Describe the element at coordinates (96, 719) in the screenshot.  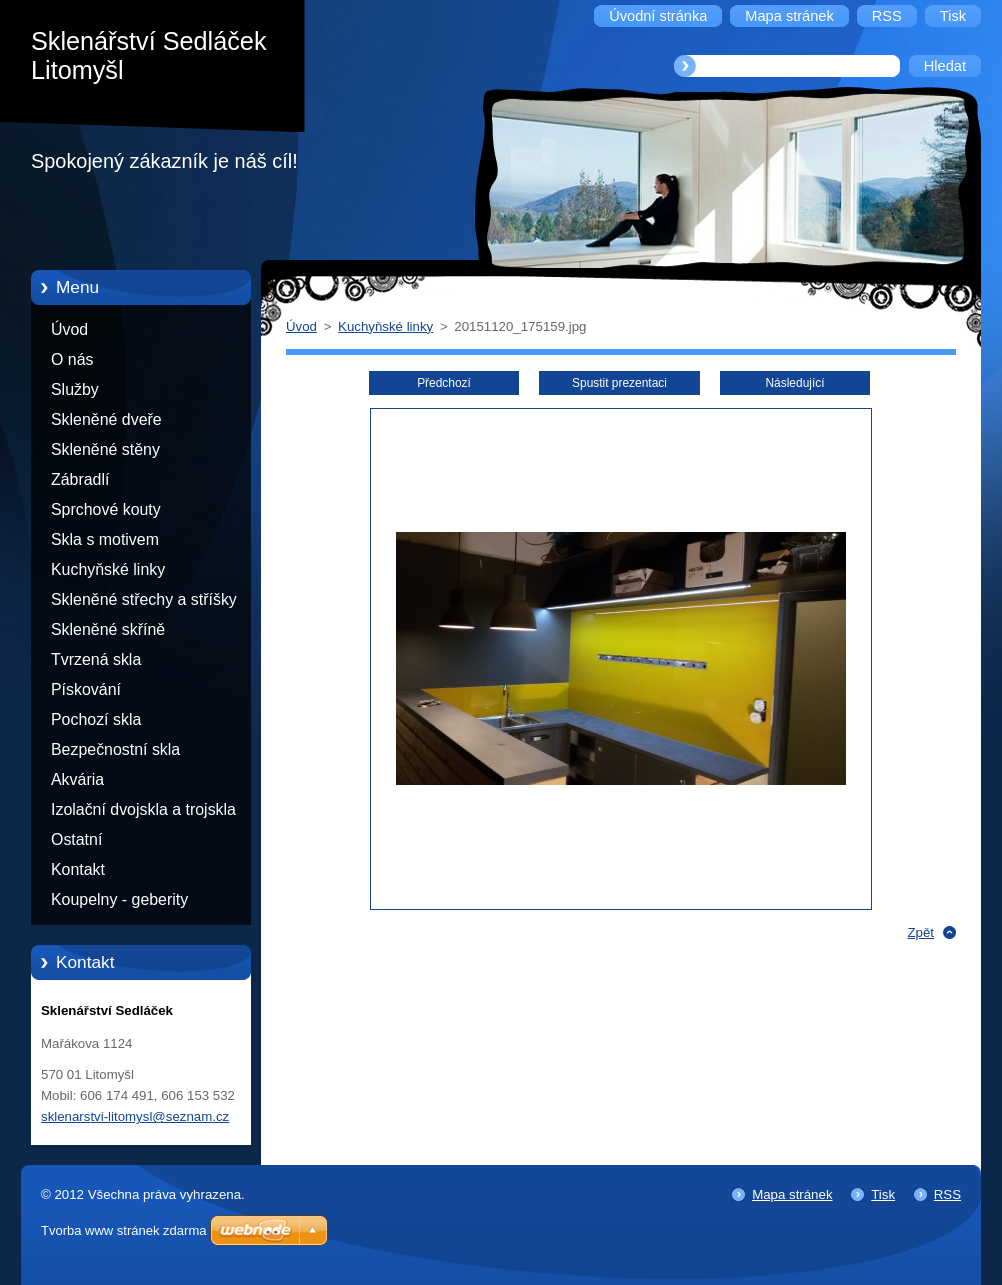
I see `Pochozí skla` at that location.